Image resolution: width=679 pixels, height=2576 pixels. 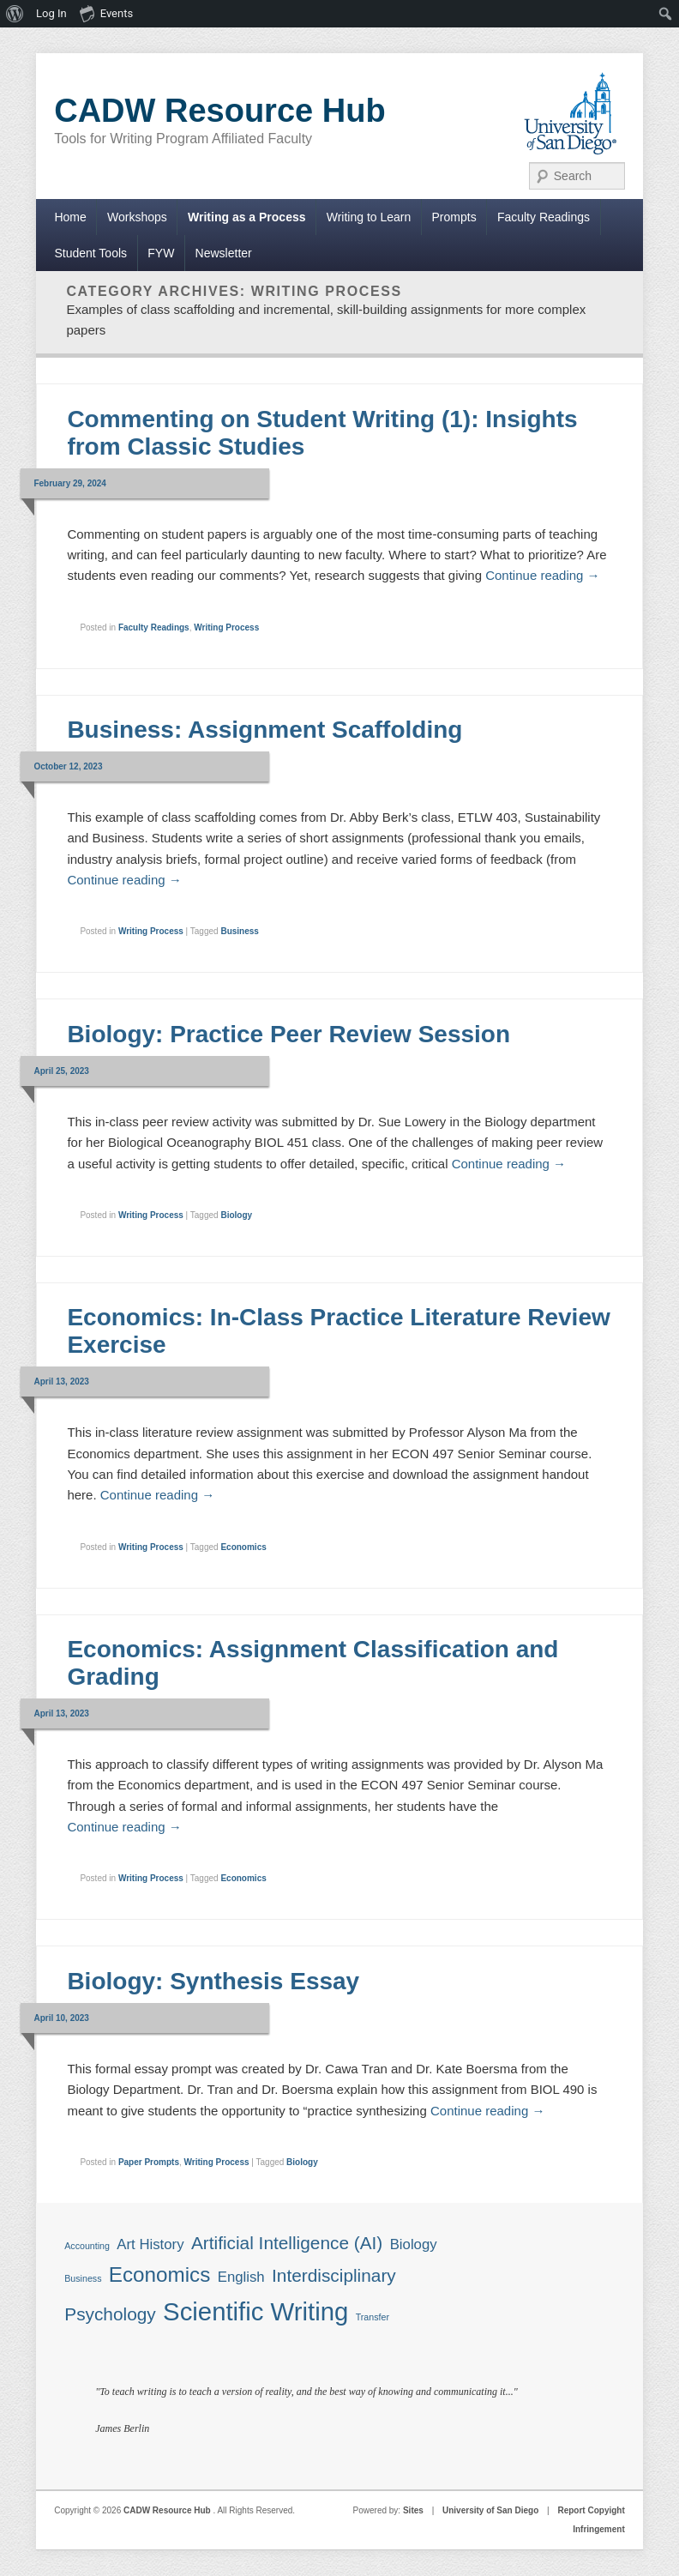 I want to click on Log In [menuitem], so click(x=51, y=13).